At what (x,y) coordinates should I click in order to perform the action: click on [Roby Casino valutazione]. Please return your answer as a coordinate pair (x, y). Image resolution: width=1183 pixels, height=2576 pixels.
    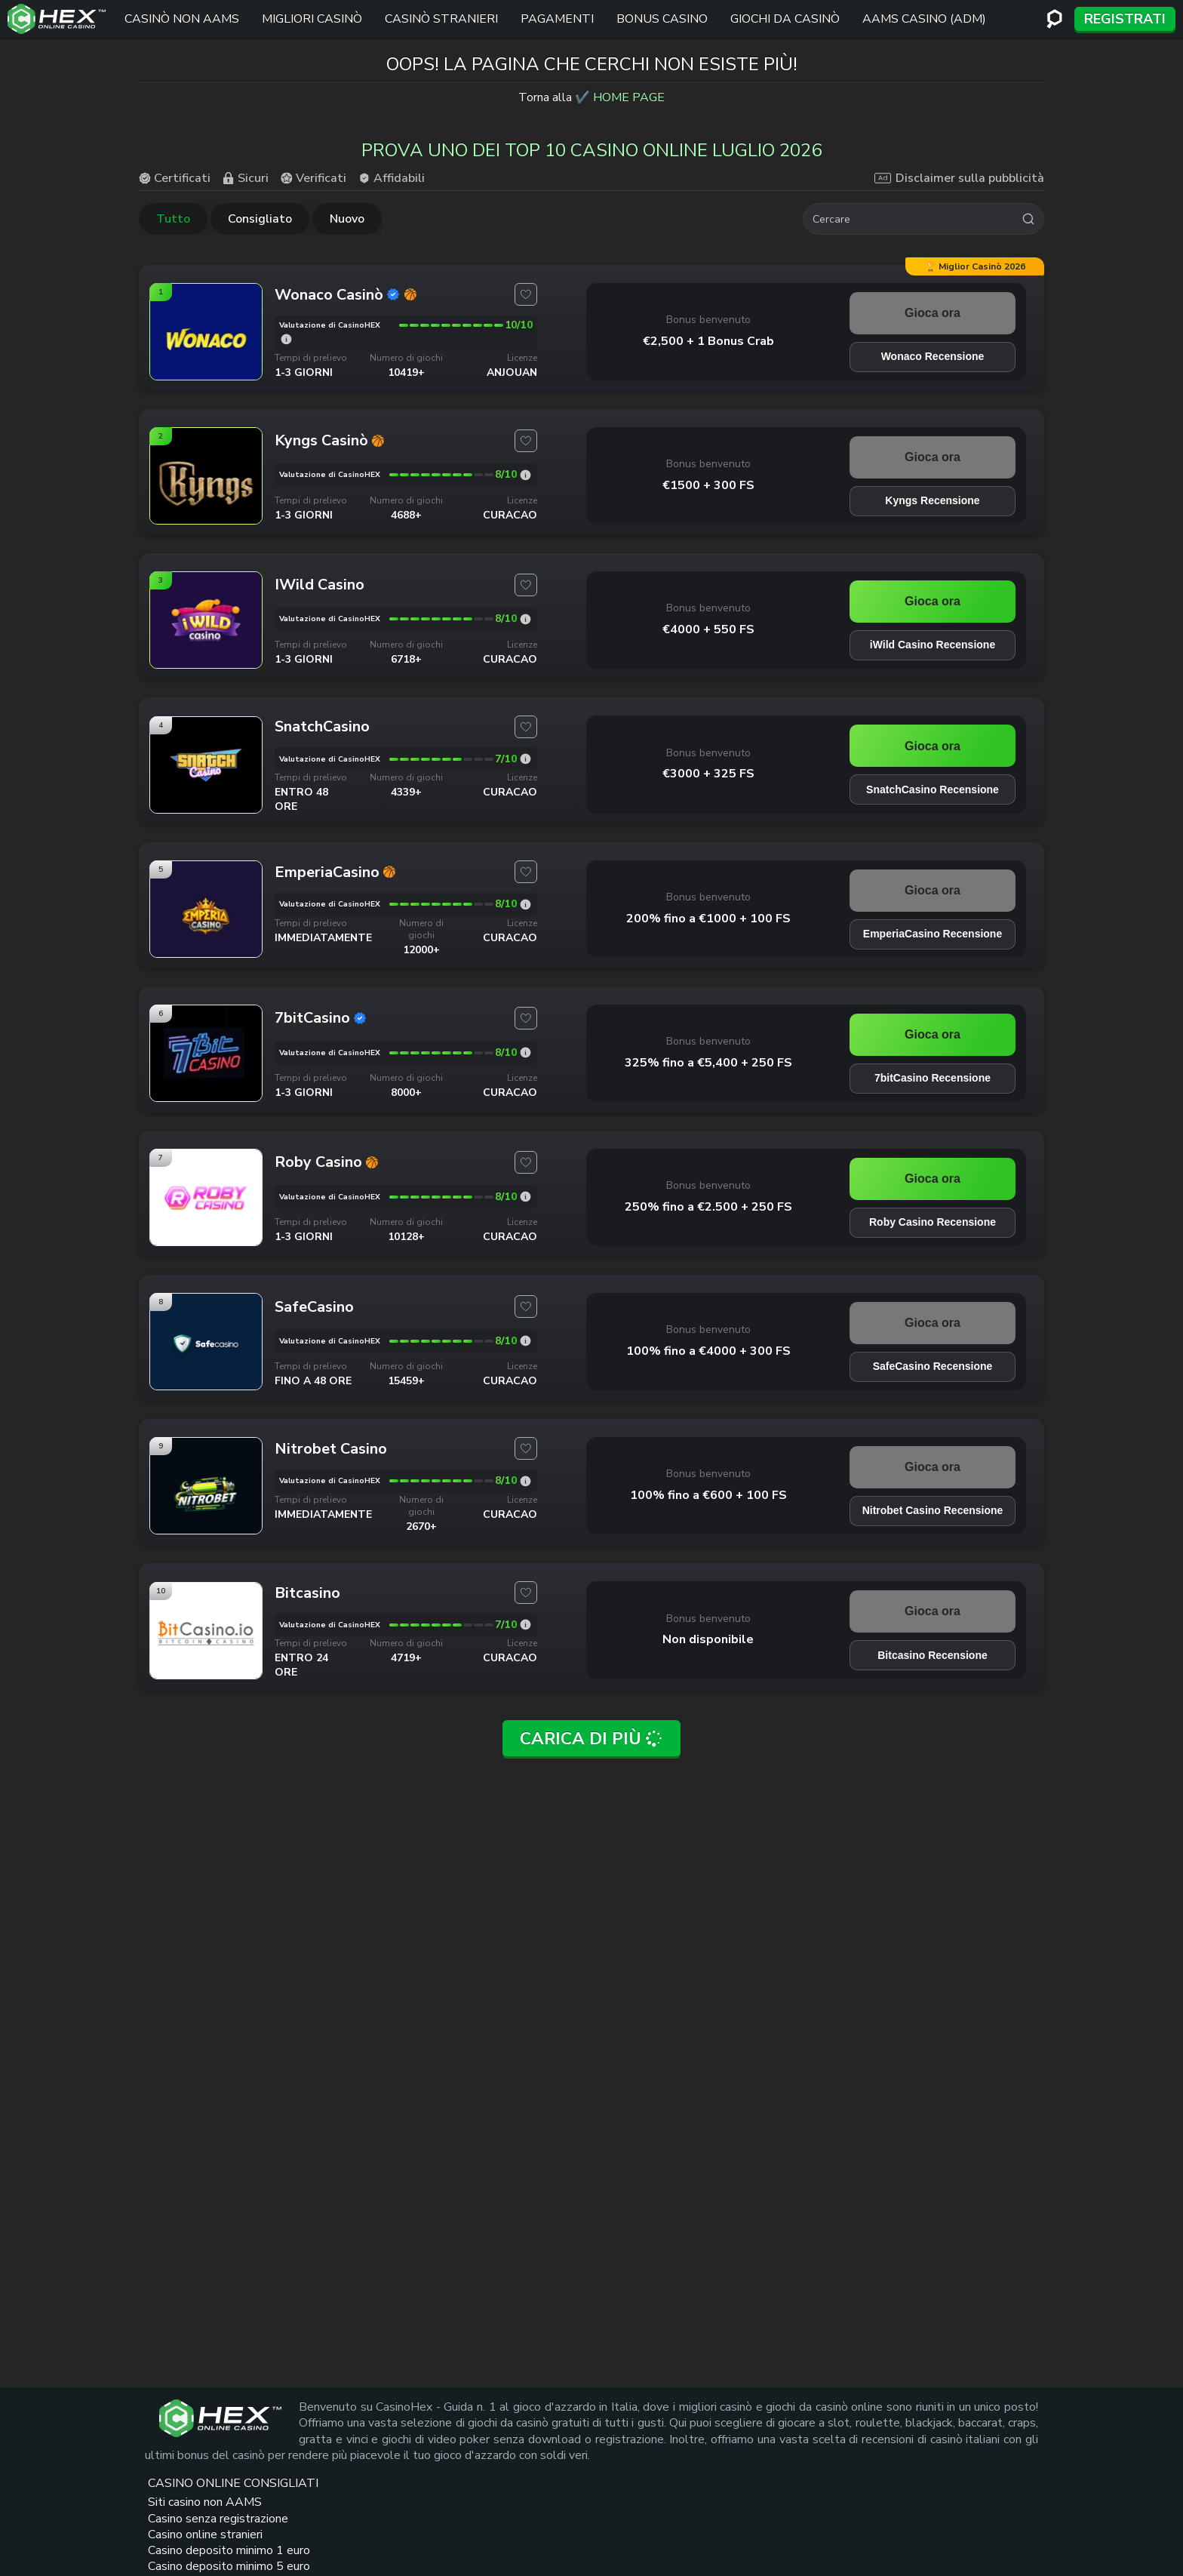
    Looking at the image, I should click on (525, 1197).